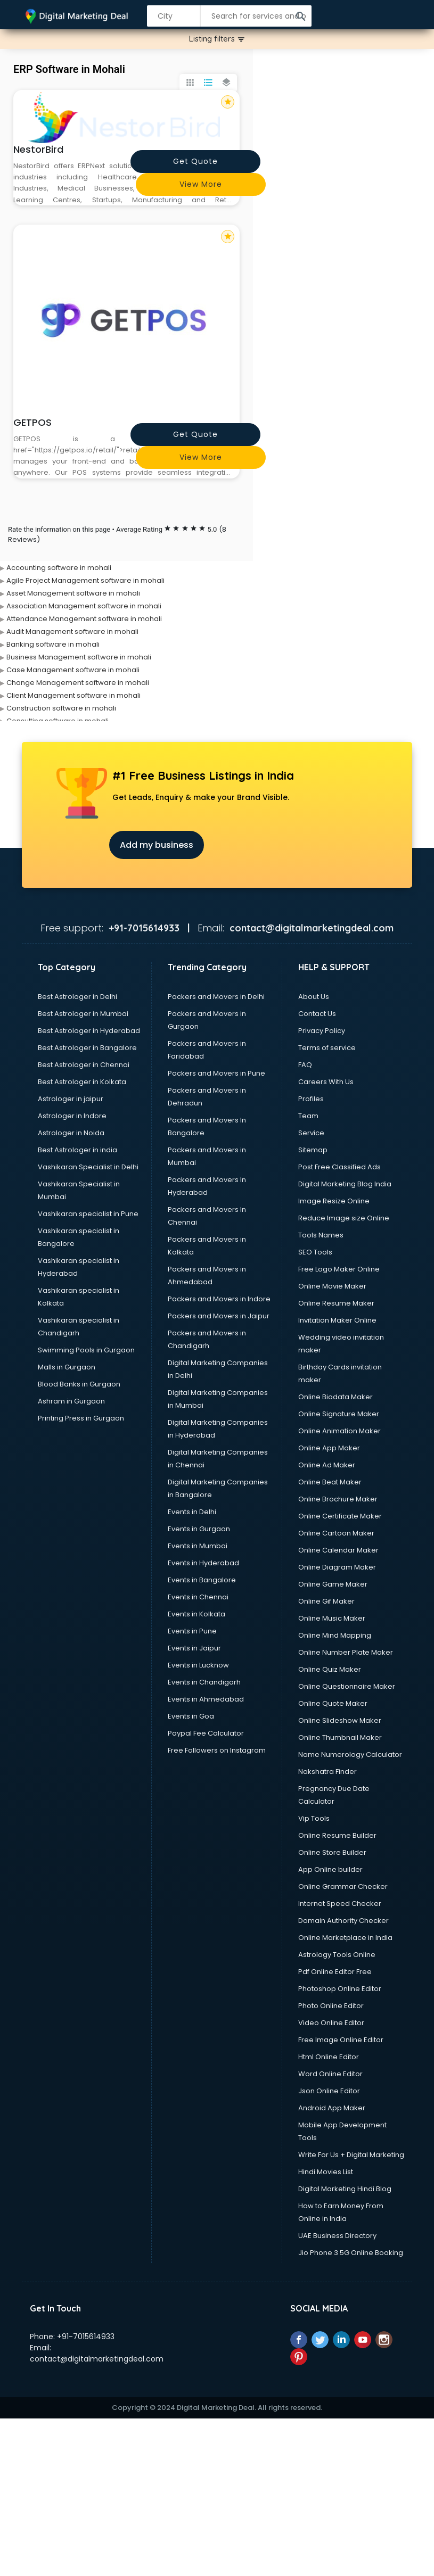 The width and height of the screenshot is (434, 2576). I want to click on Online Beat Maker, so click(330, 1482).